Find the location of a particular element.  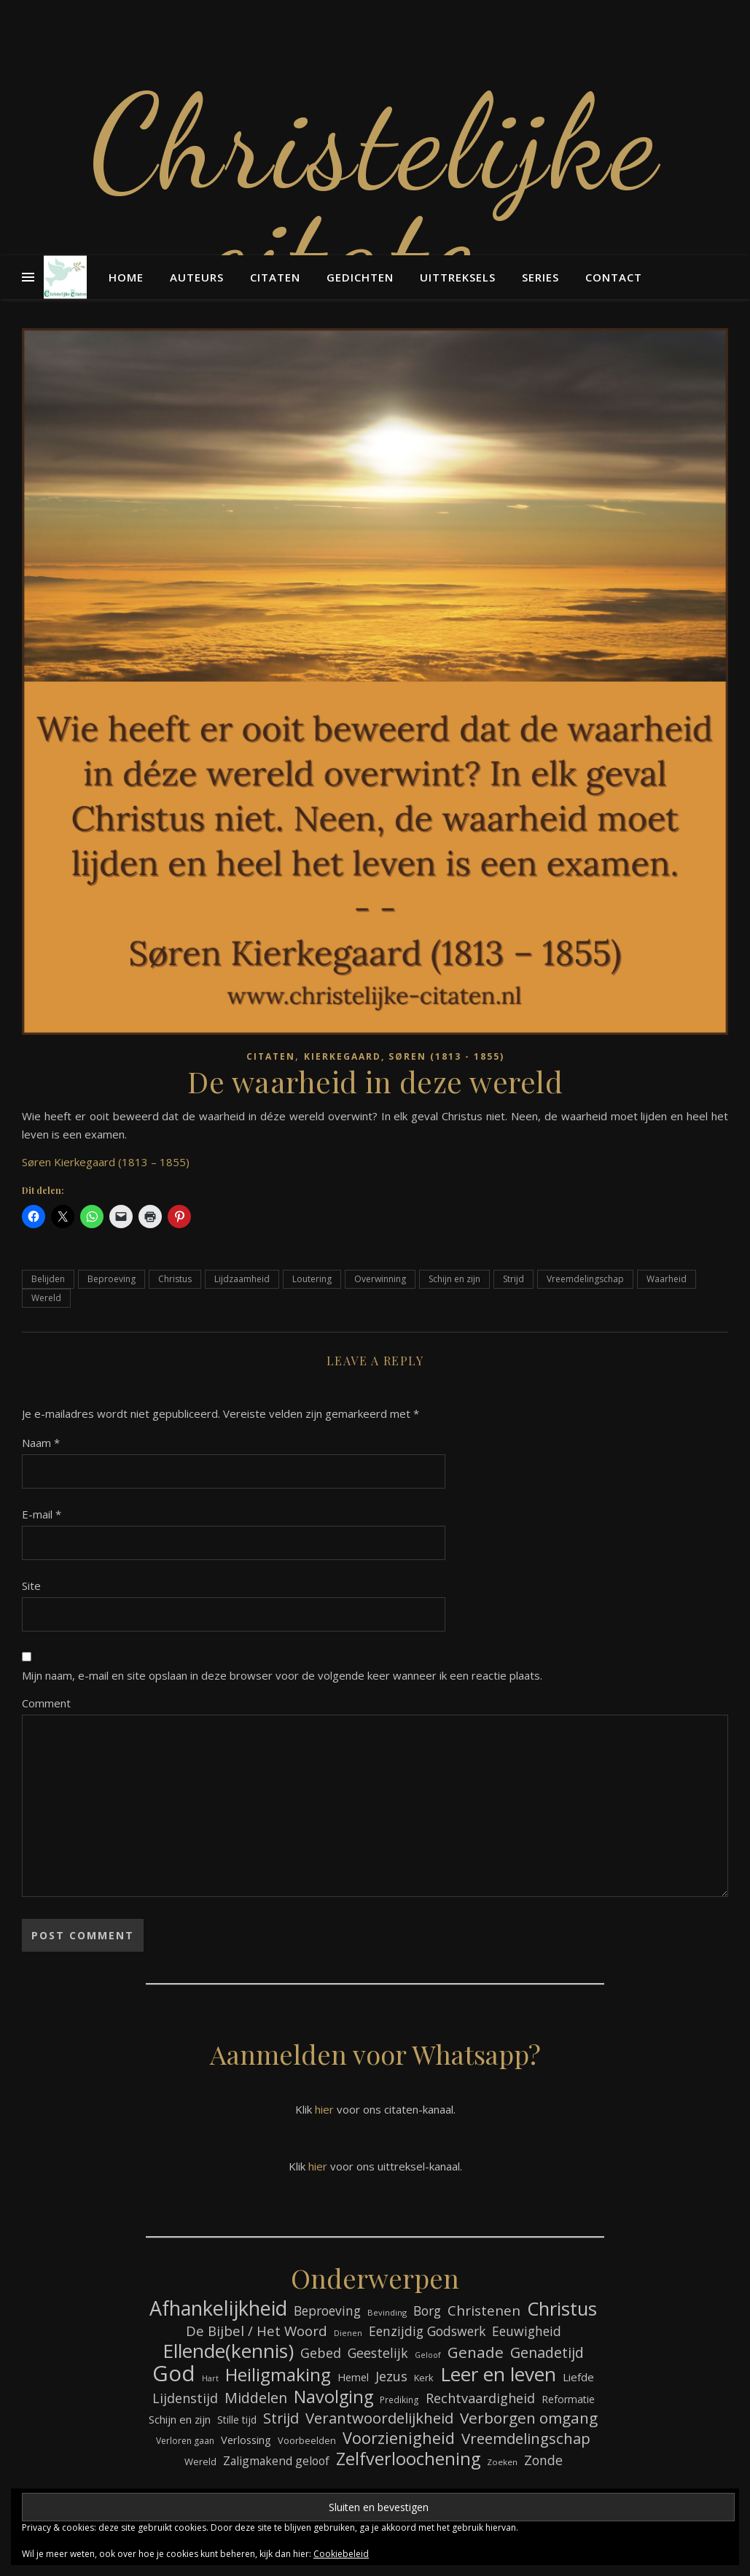

Søren Kierkegaard (1813 – 1855) is located at coordinates (106, 1162).